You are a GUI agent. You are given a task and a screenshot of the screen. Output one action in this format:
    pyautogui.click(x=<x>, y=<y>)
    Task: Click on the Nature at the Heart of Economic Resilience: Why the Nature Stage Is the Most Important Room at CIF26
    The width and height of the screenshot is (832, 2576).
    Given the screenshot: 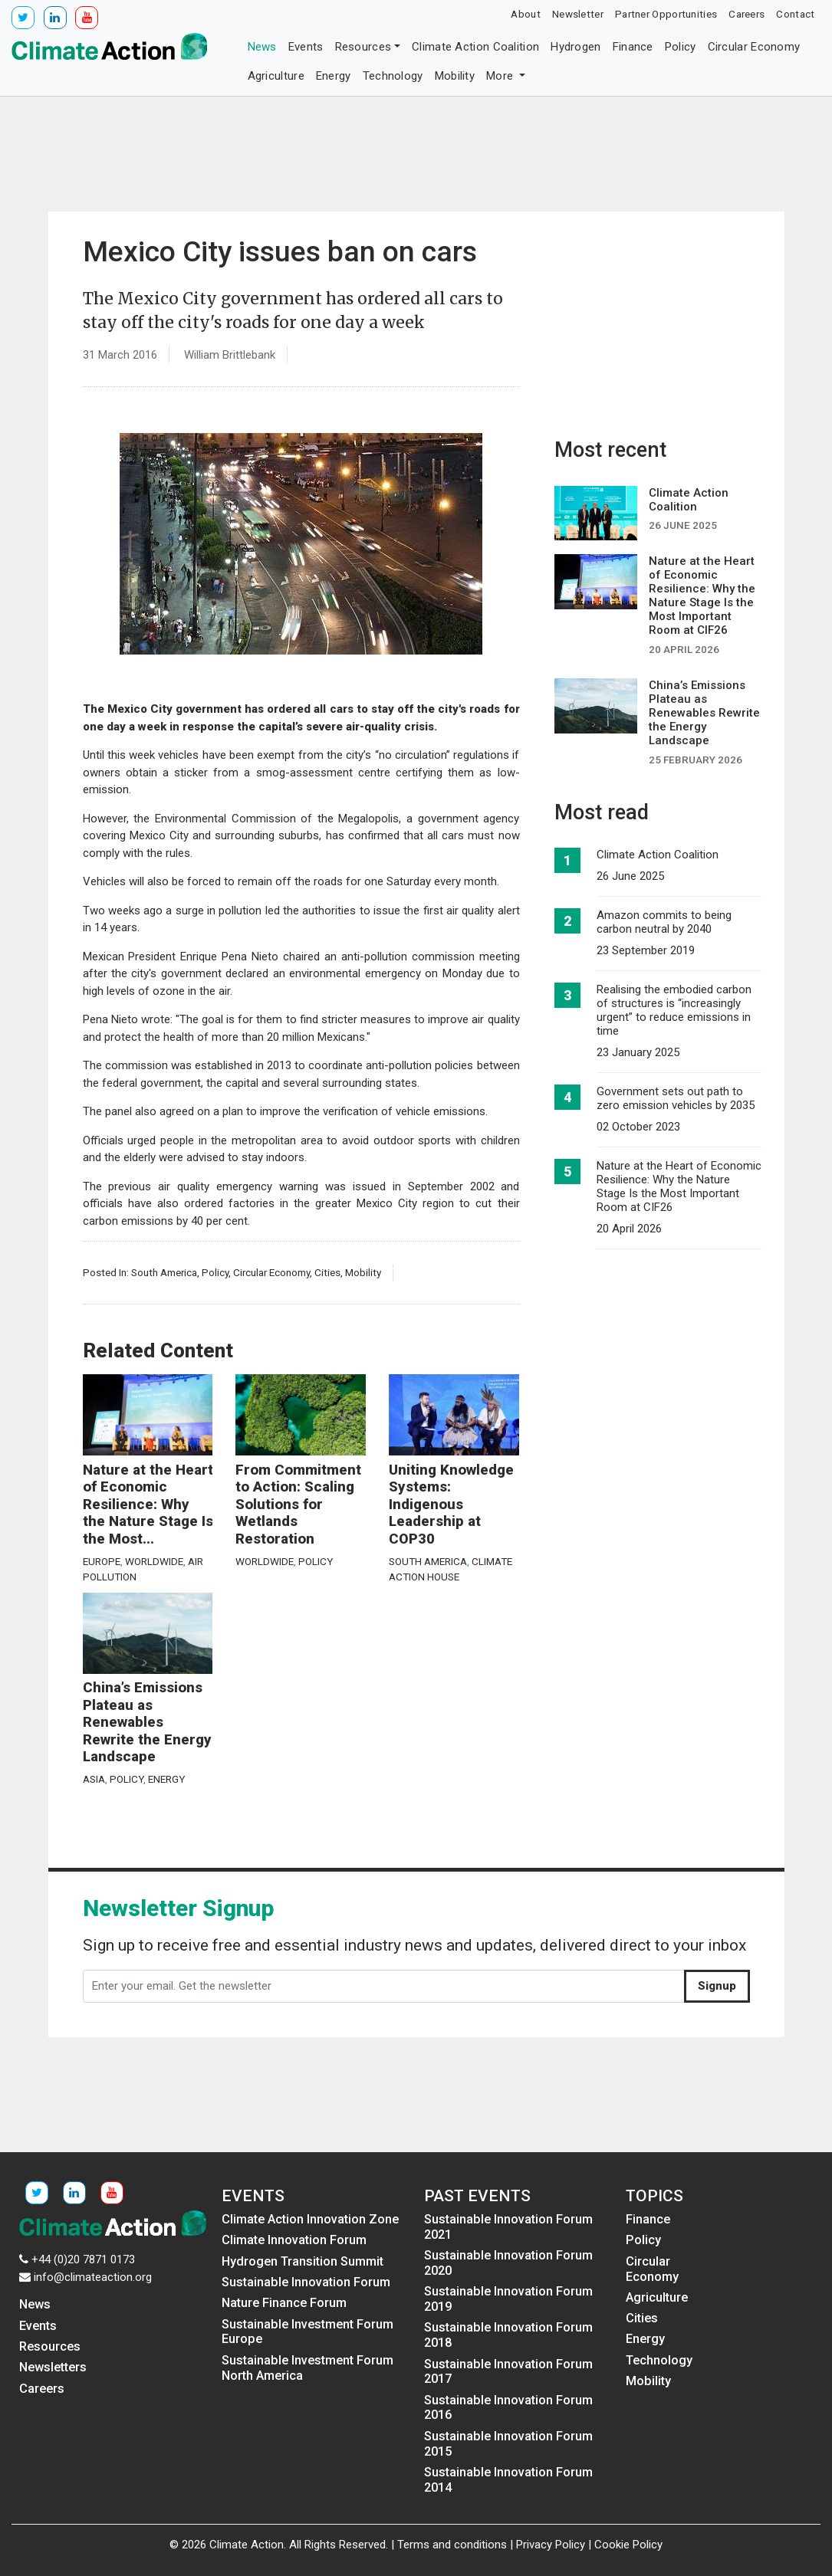 What is the action you would take?
    pyautogui.click(x=679, y=1186)
    